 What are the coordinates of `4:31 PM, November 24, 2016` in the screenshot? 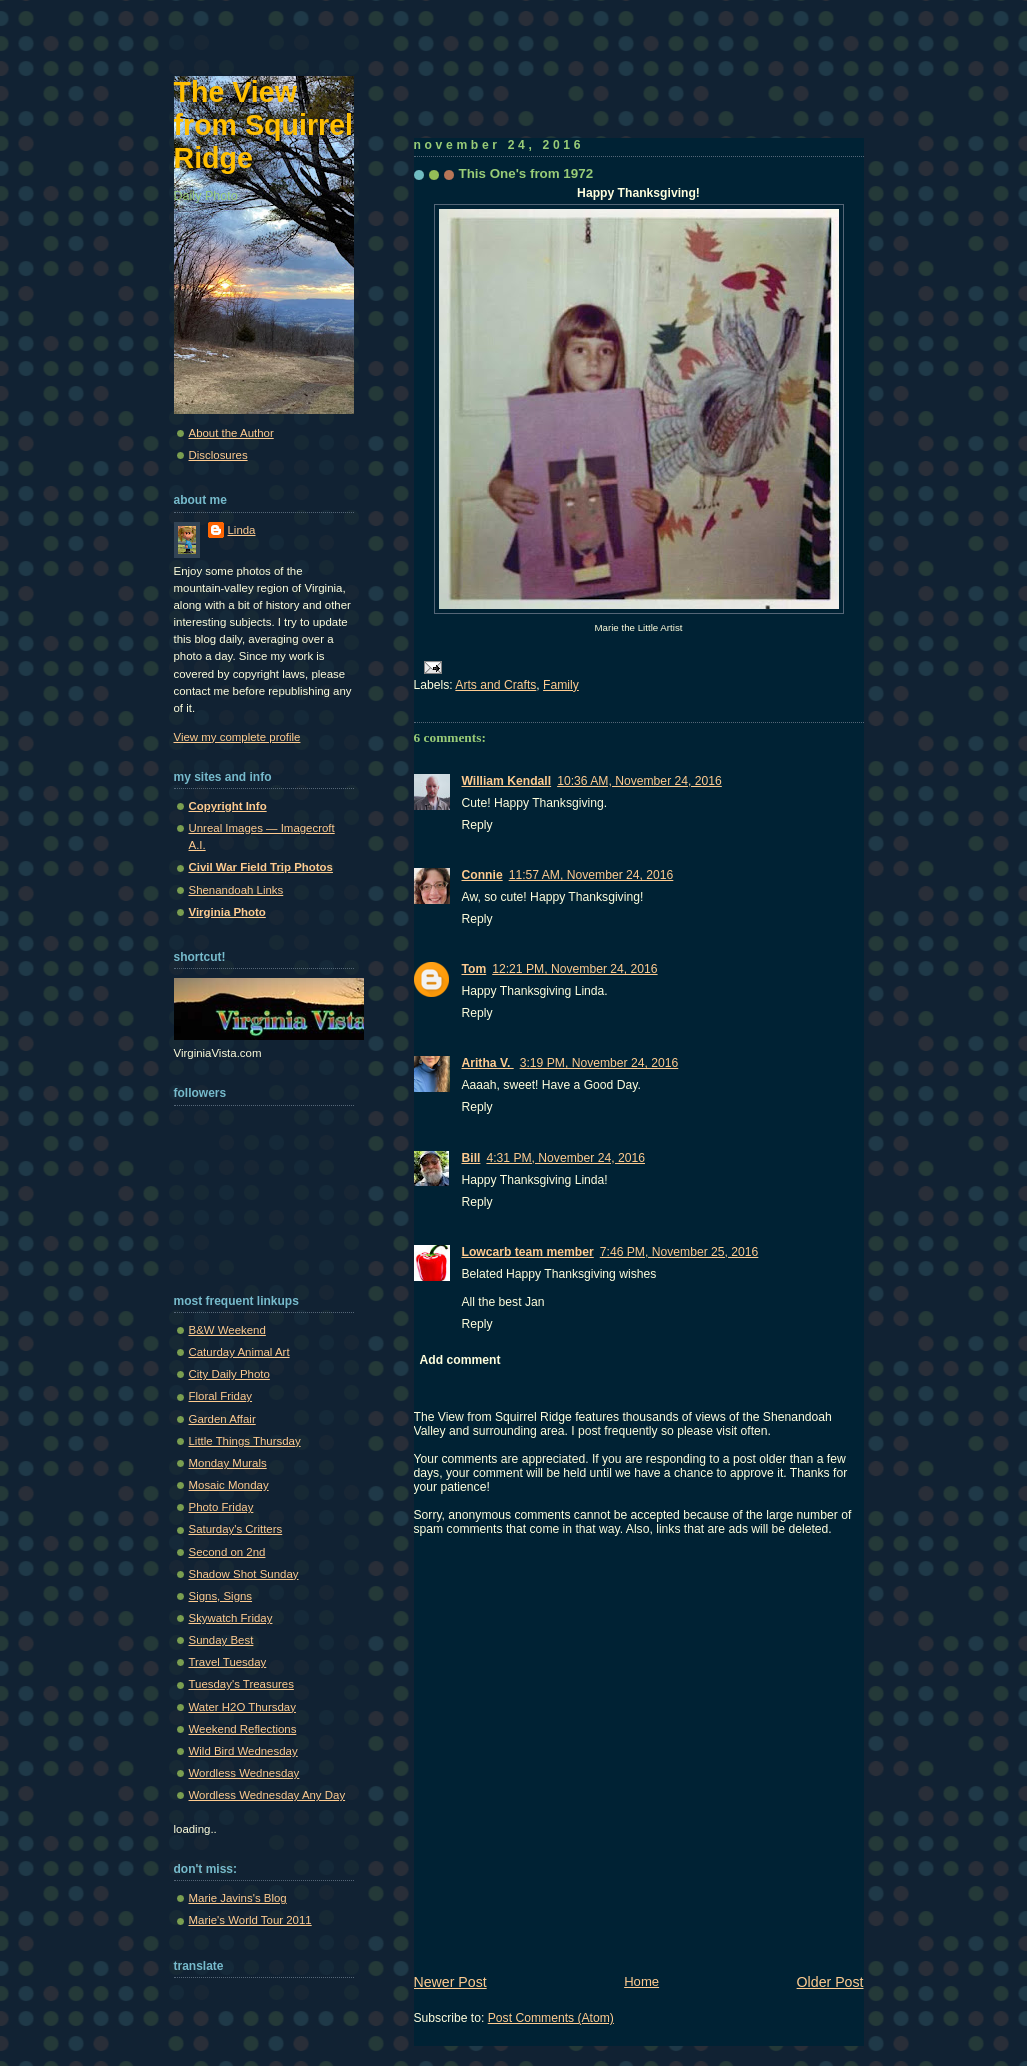 It's located at (565, 1158).